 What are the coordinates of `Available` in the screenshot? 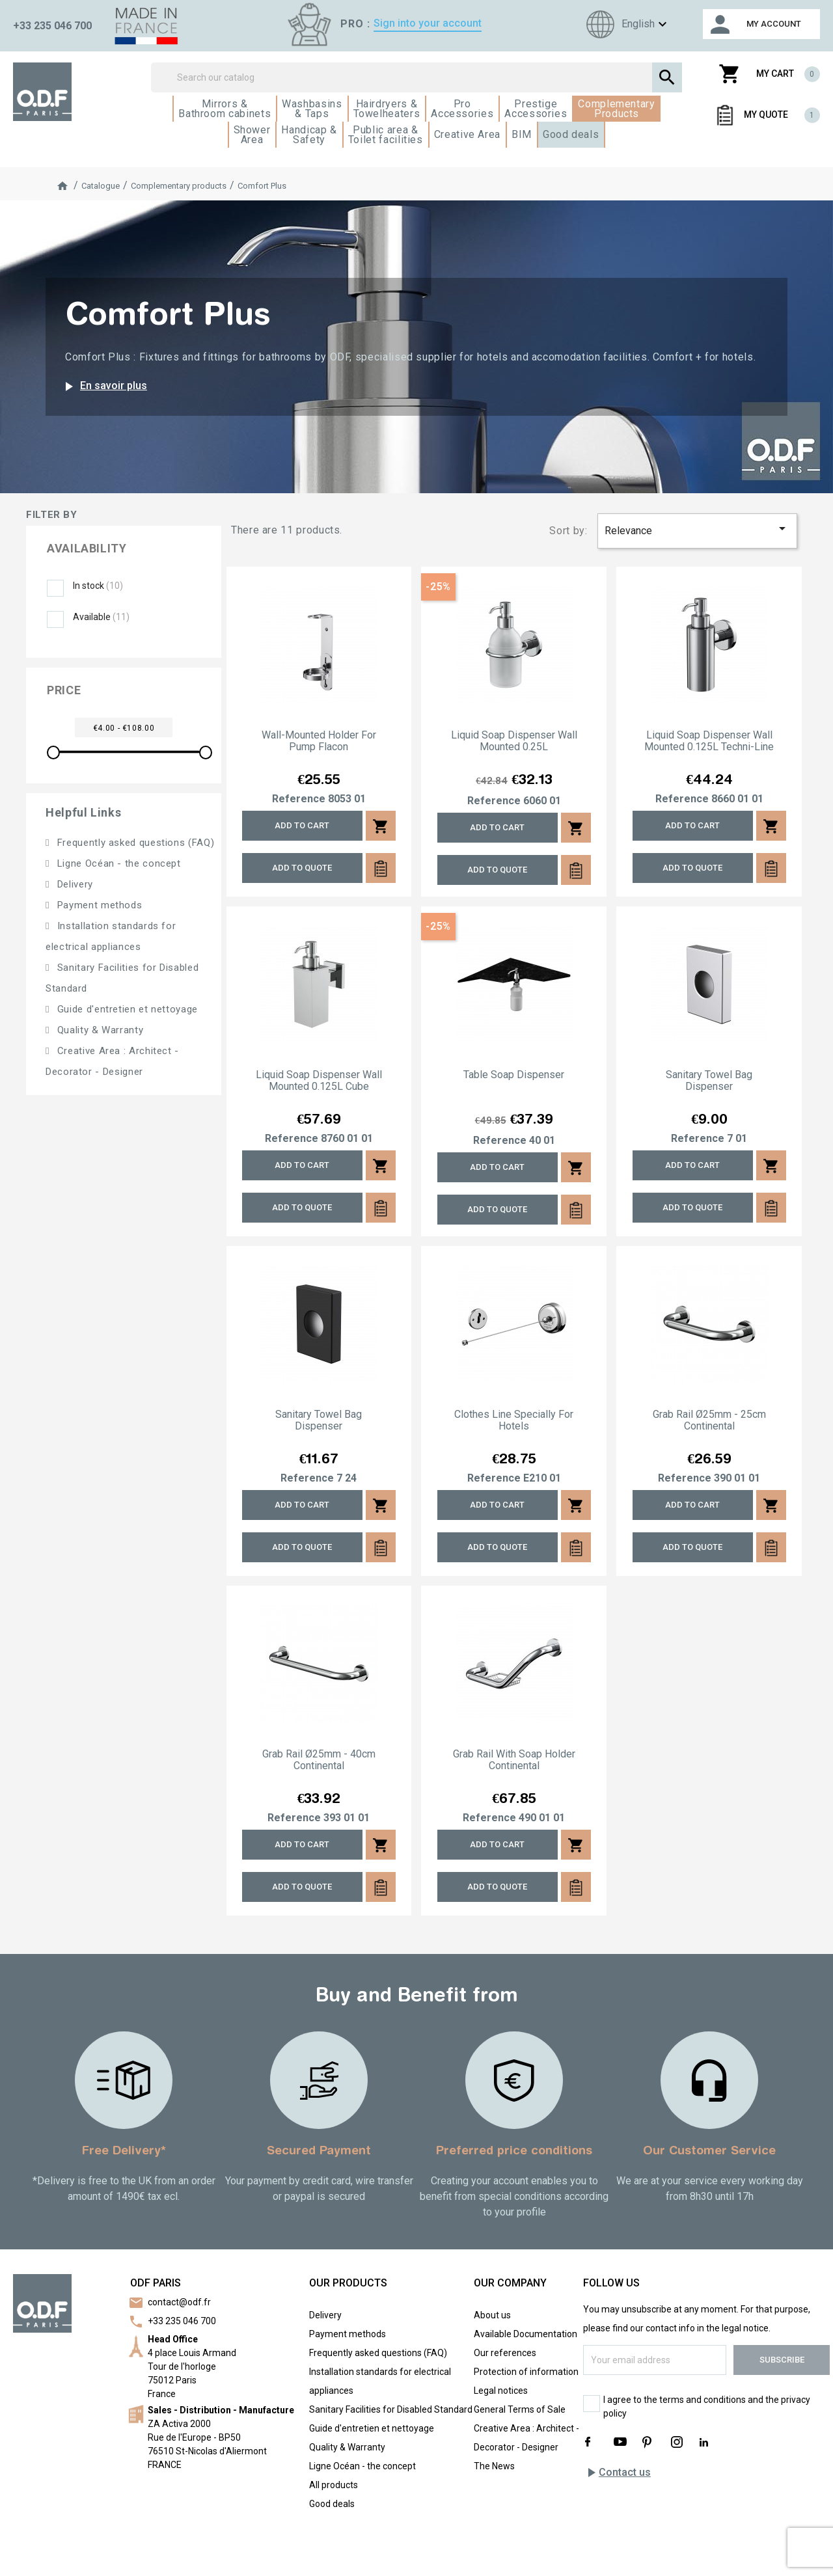 It's located at (101, 617).